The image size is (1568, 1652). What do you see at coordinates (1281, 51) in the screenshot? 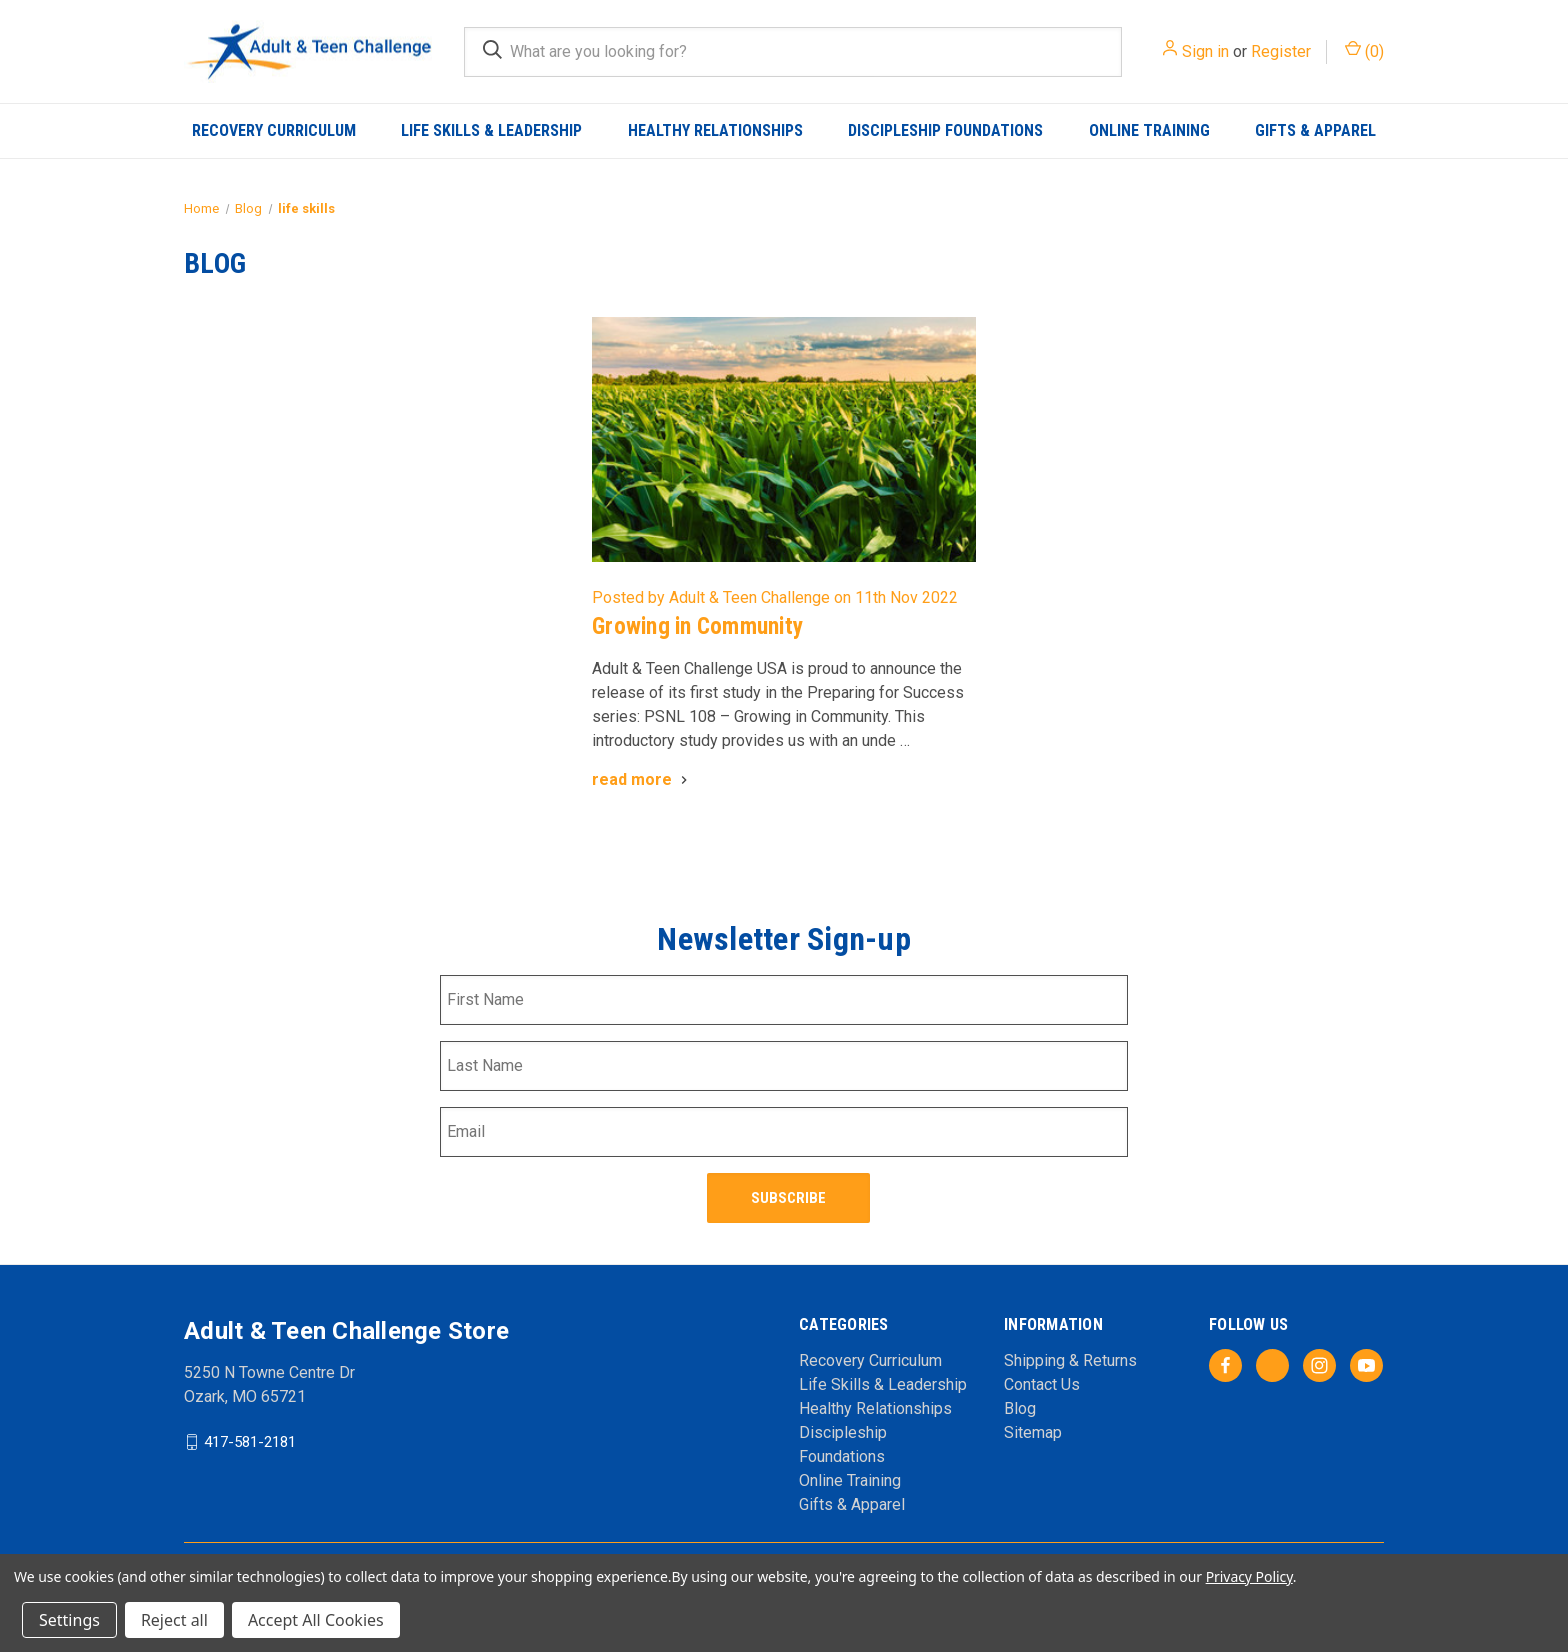
I see `Register` at bounding box center [1281, 51].